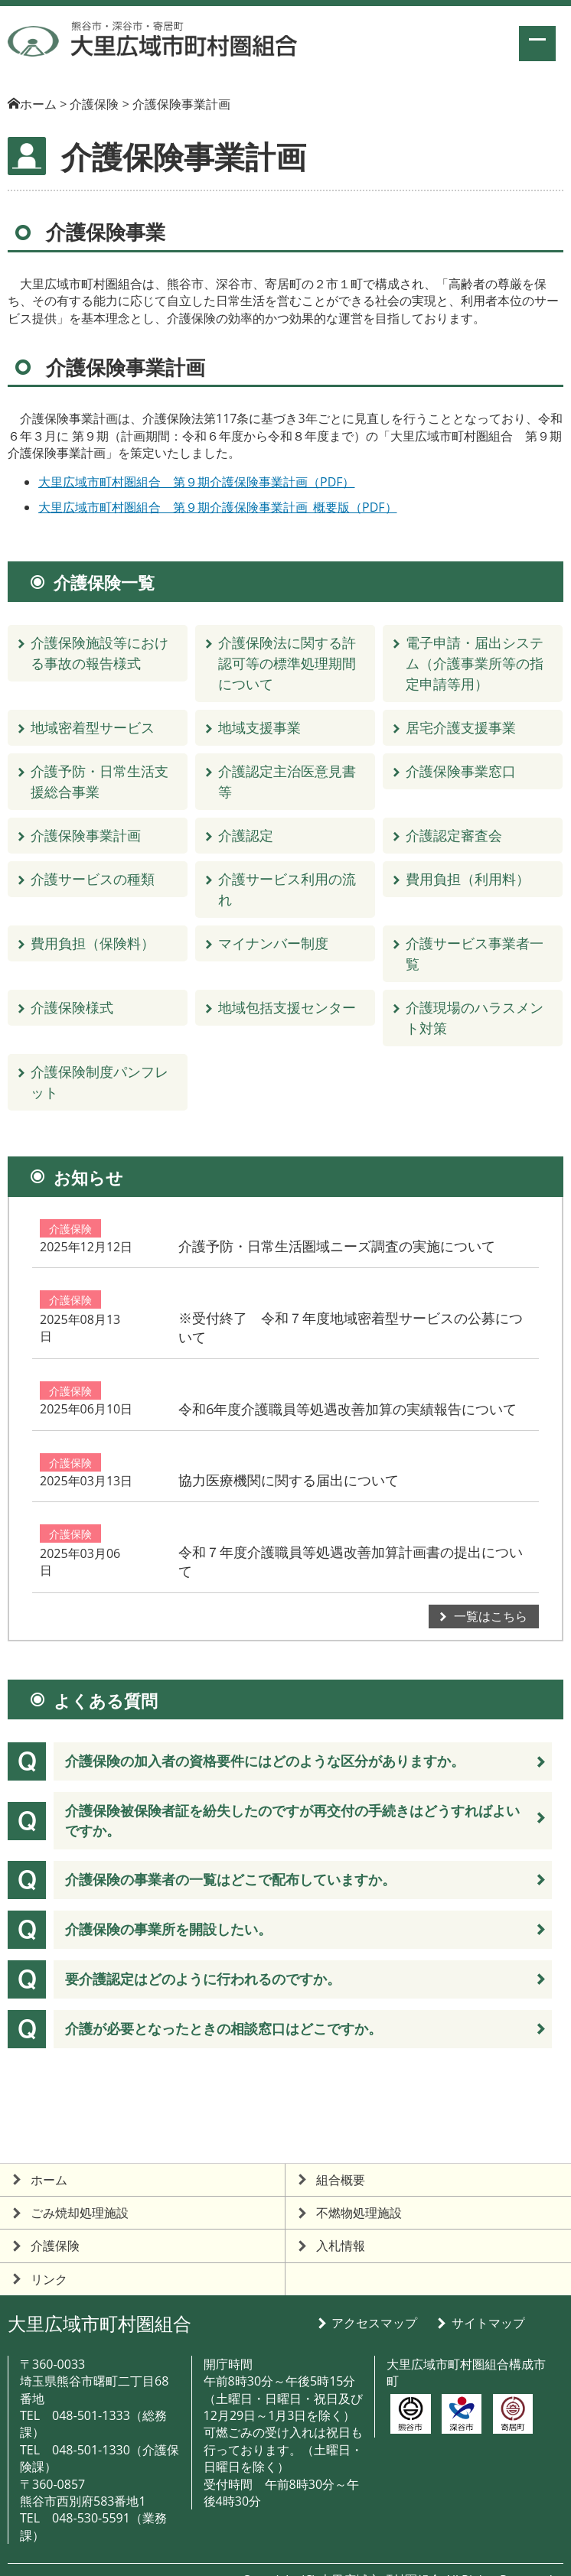  What do you see at coordinates (287, 889) in the screenshot?
I see `介護サービス利用の流れ` at bounding box center [287, 889].